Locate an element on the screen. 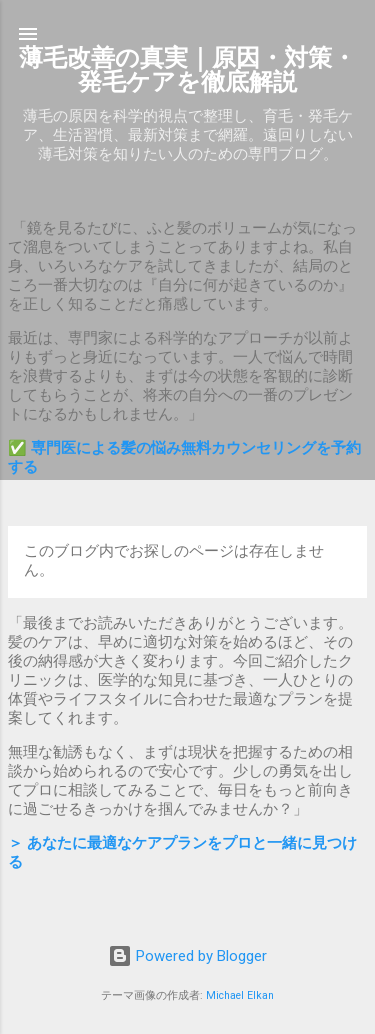  Powered by Blogger is located at coordinates (187, 956).